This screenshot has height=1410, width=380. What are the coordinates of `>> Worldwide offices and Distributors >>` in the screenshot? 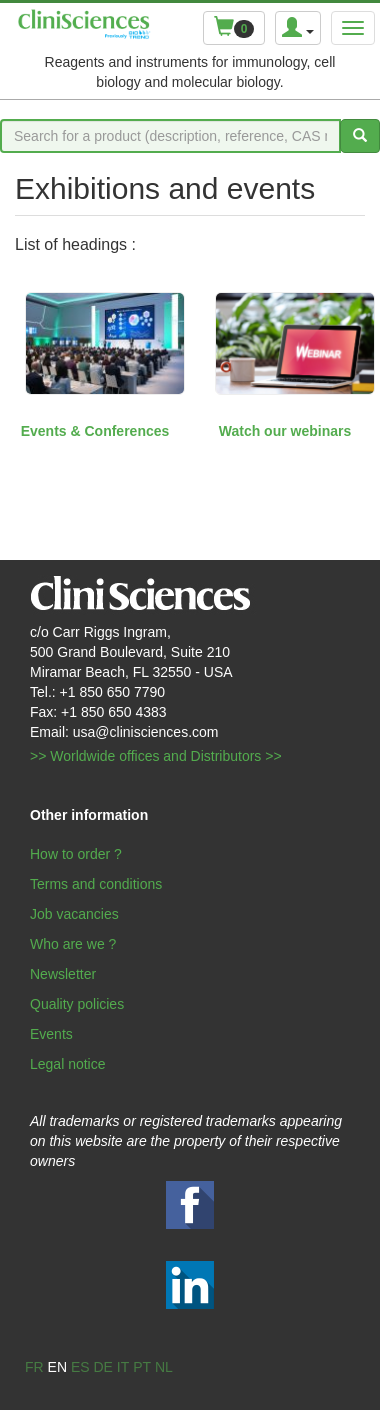 It's located at (156, 756).